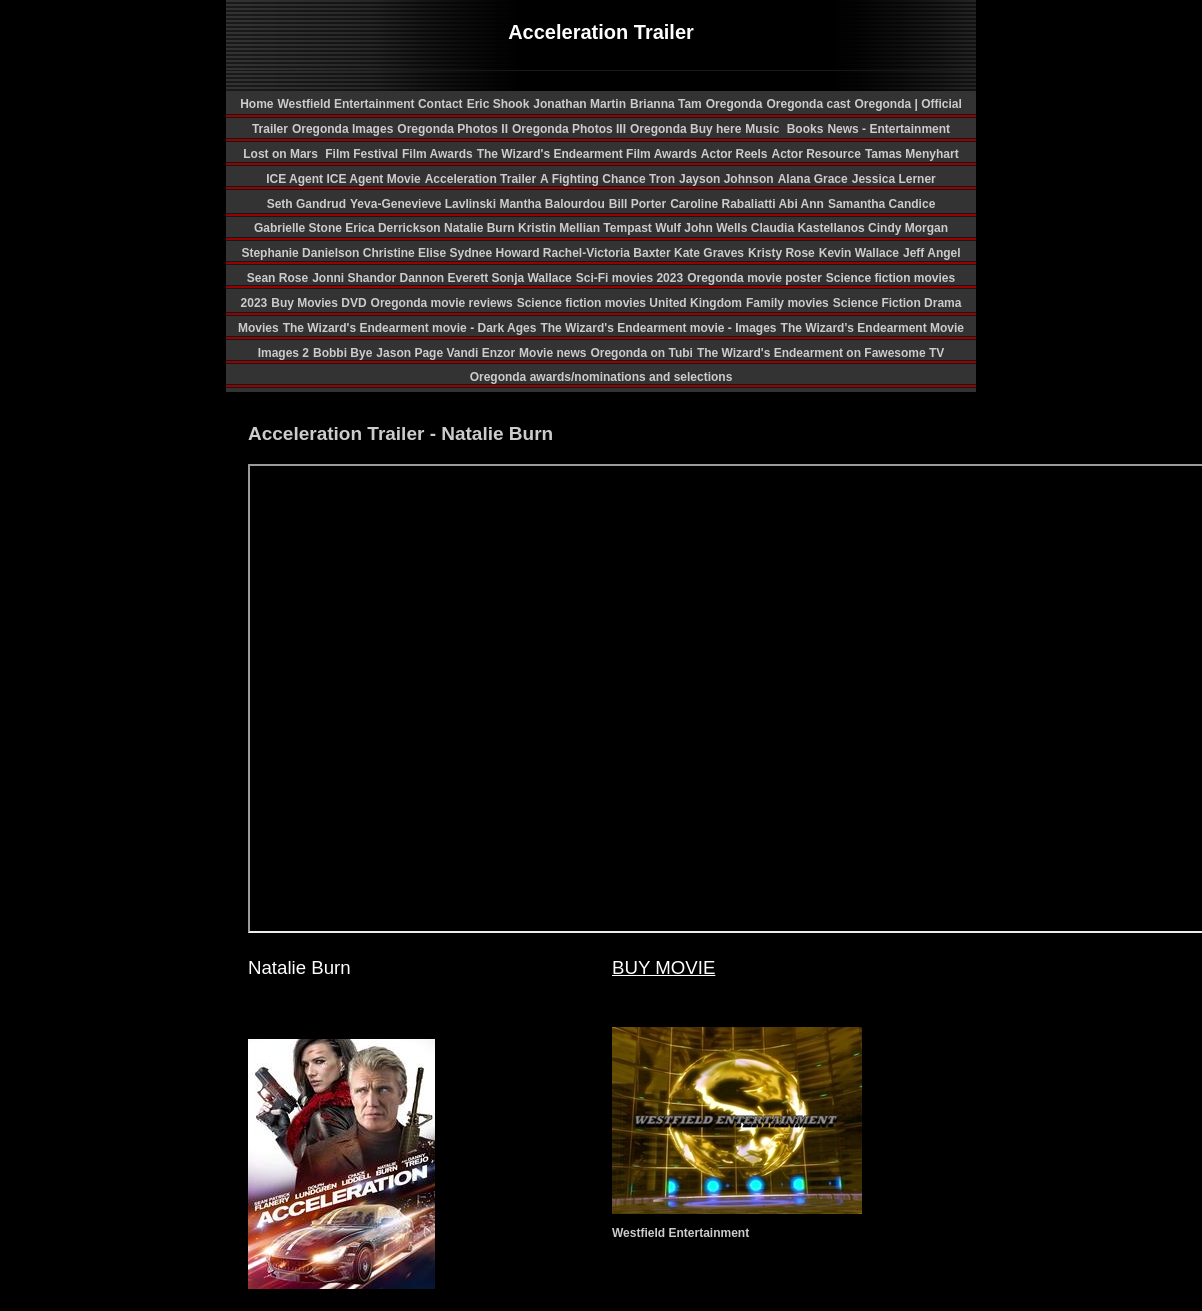 The width and height of the screenshot is (1202, 1311). I want to click on ICE Agent Movie, so click(373, 179).